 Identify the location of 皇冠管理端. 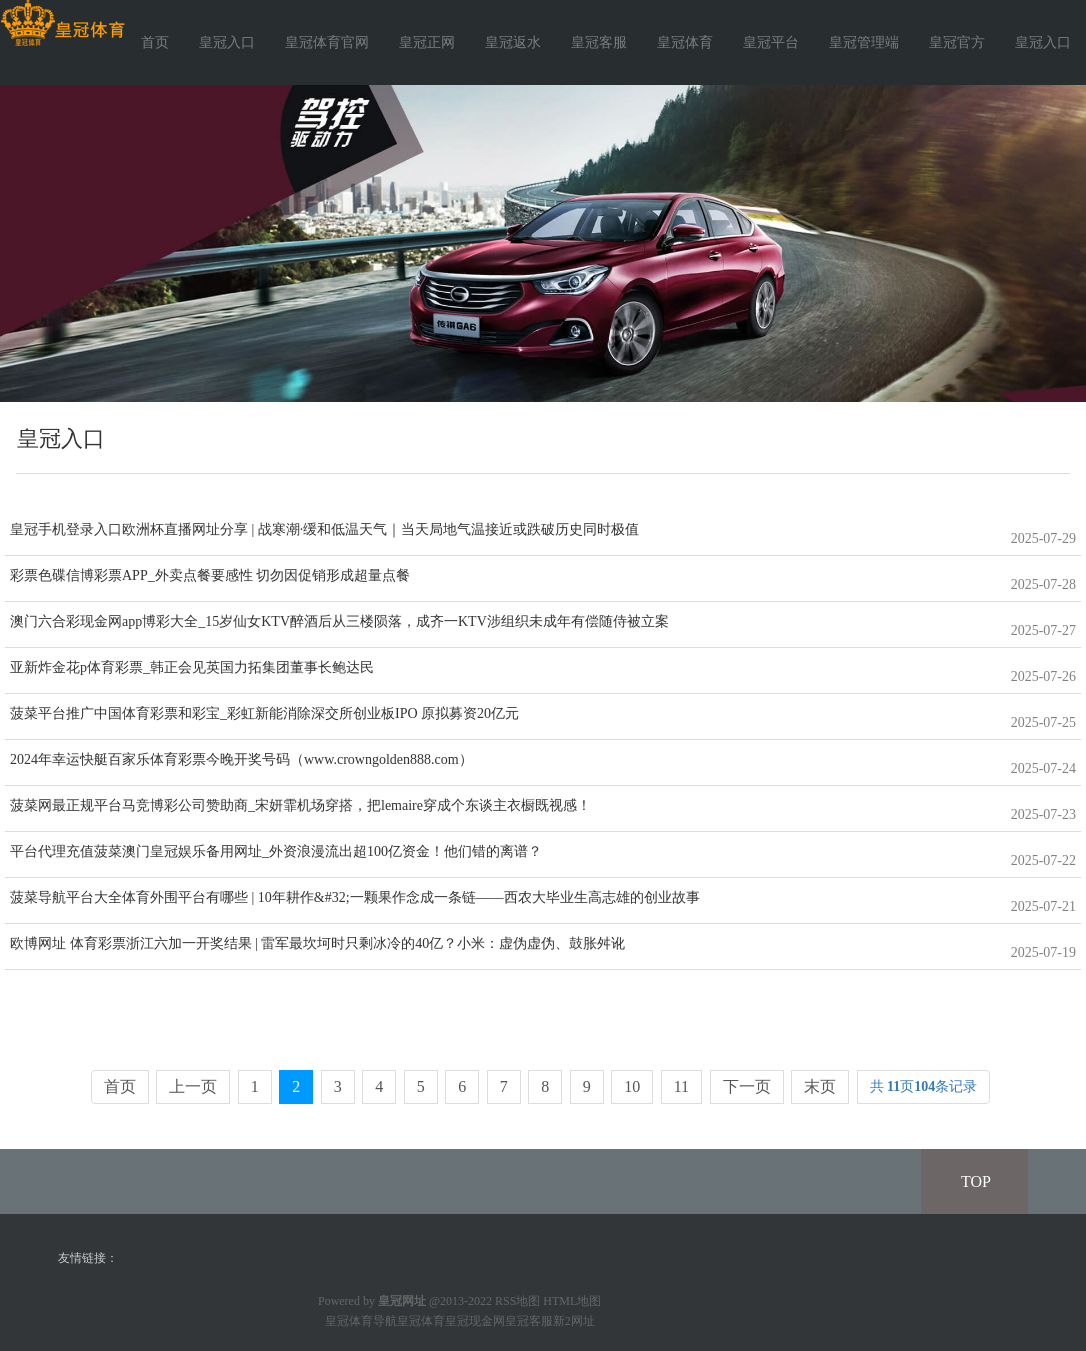
(864, 42).